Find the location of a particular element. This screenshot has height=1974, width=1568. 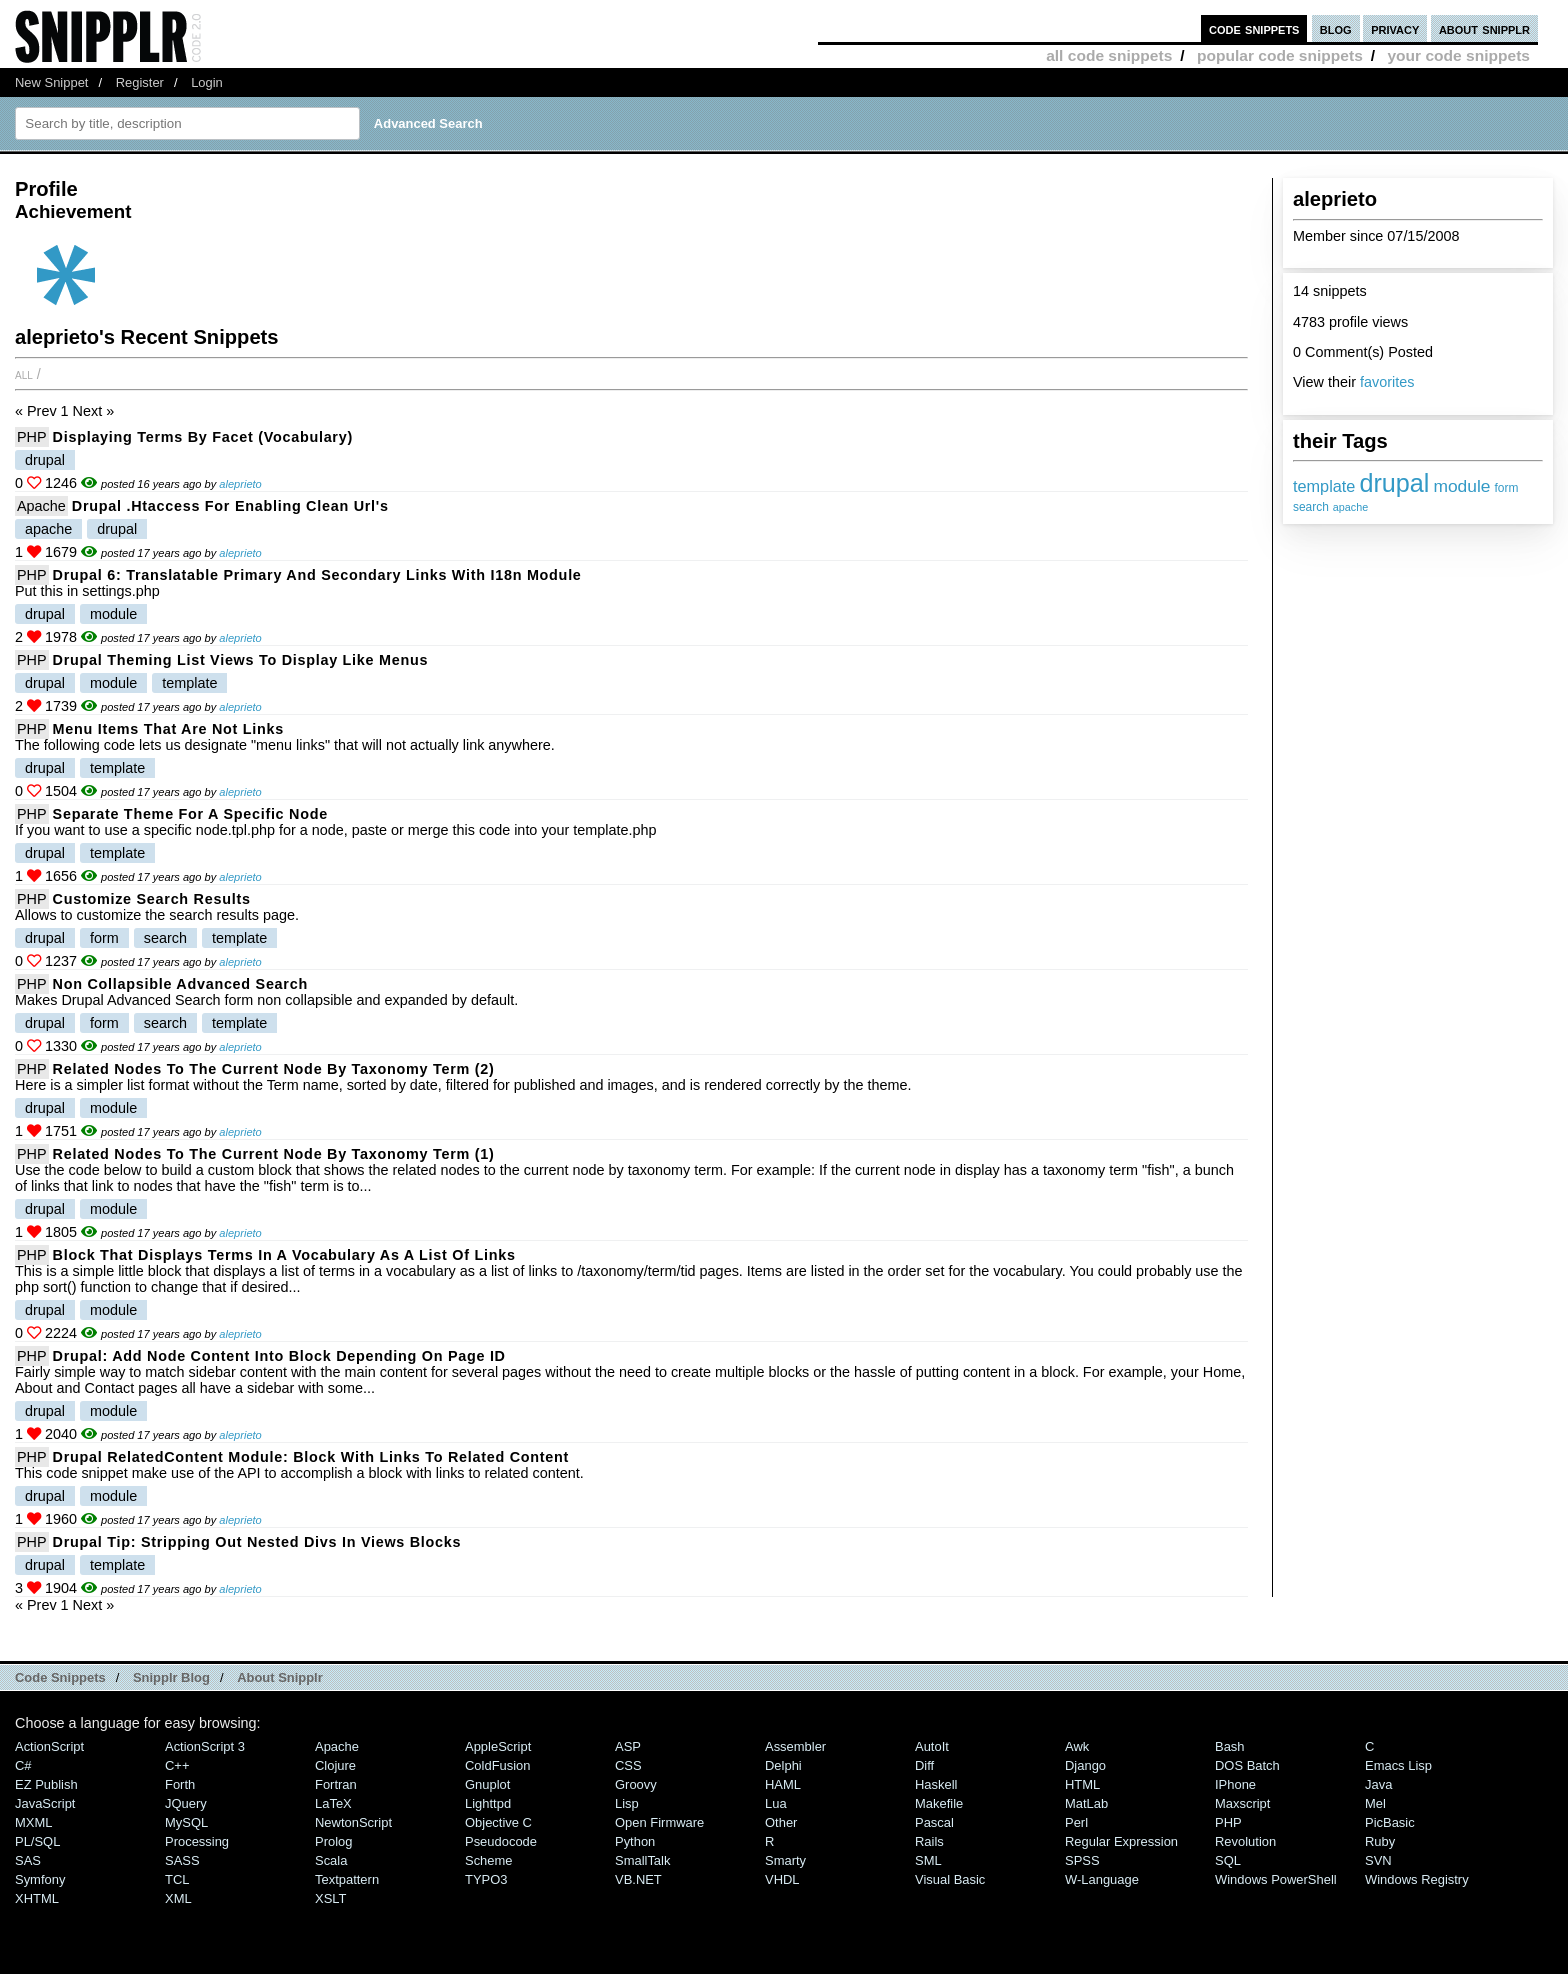

W-Language is located at coordinates (1102, 1879).